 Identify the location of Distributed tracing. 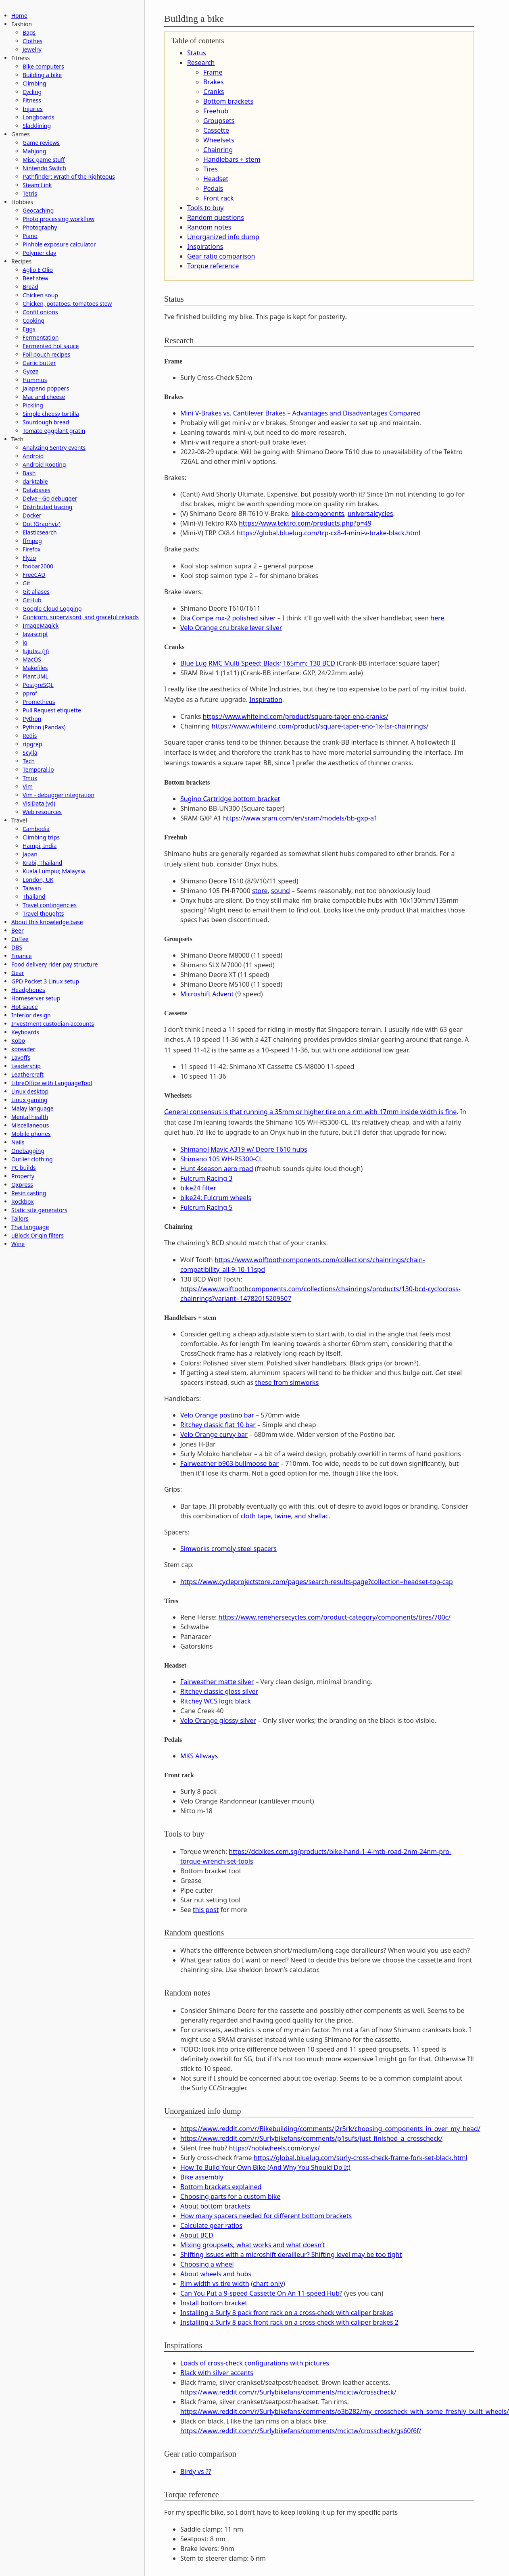
(47, 507).